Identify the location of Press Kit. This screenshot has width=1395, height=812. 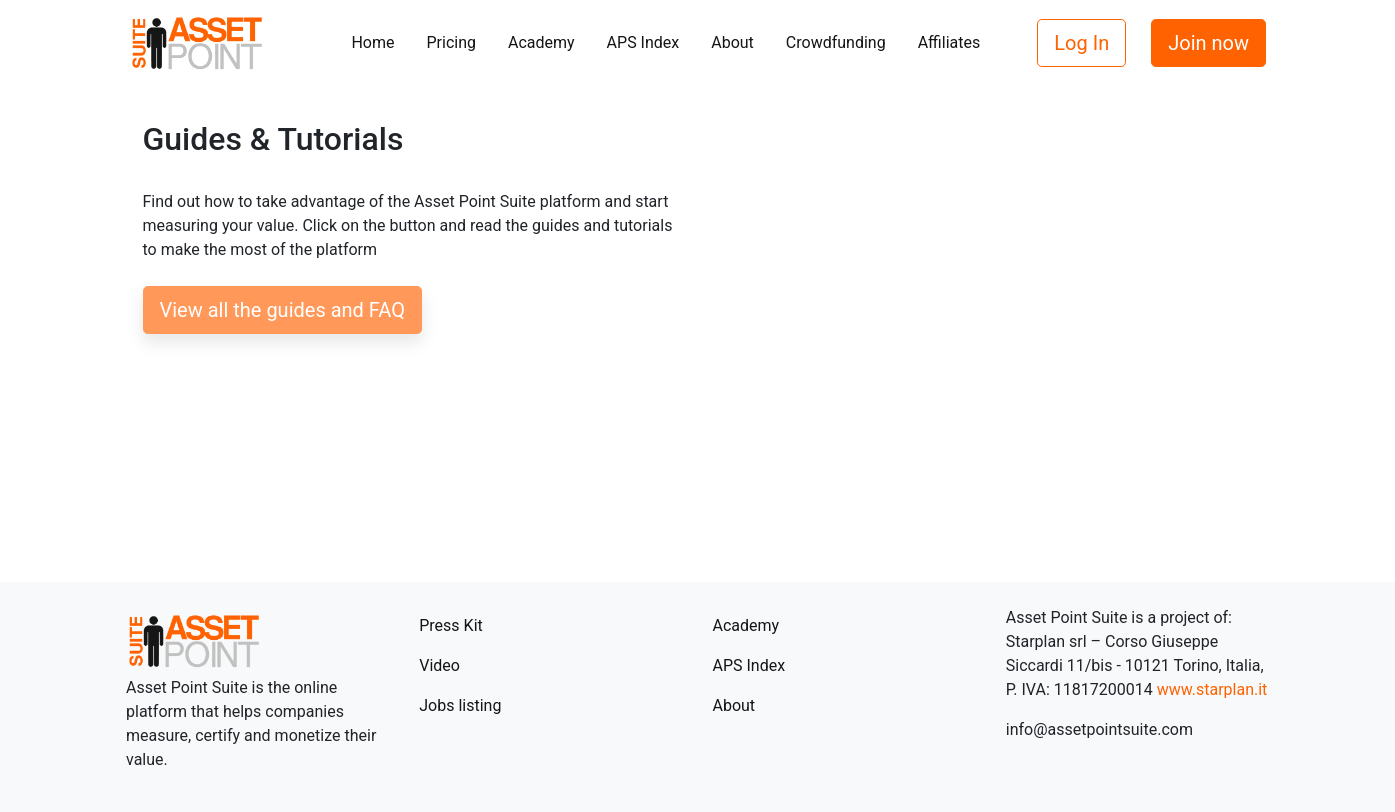
(451, 625).